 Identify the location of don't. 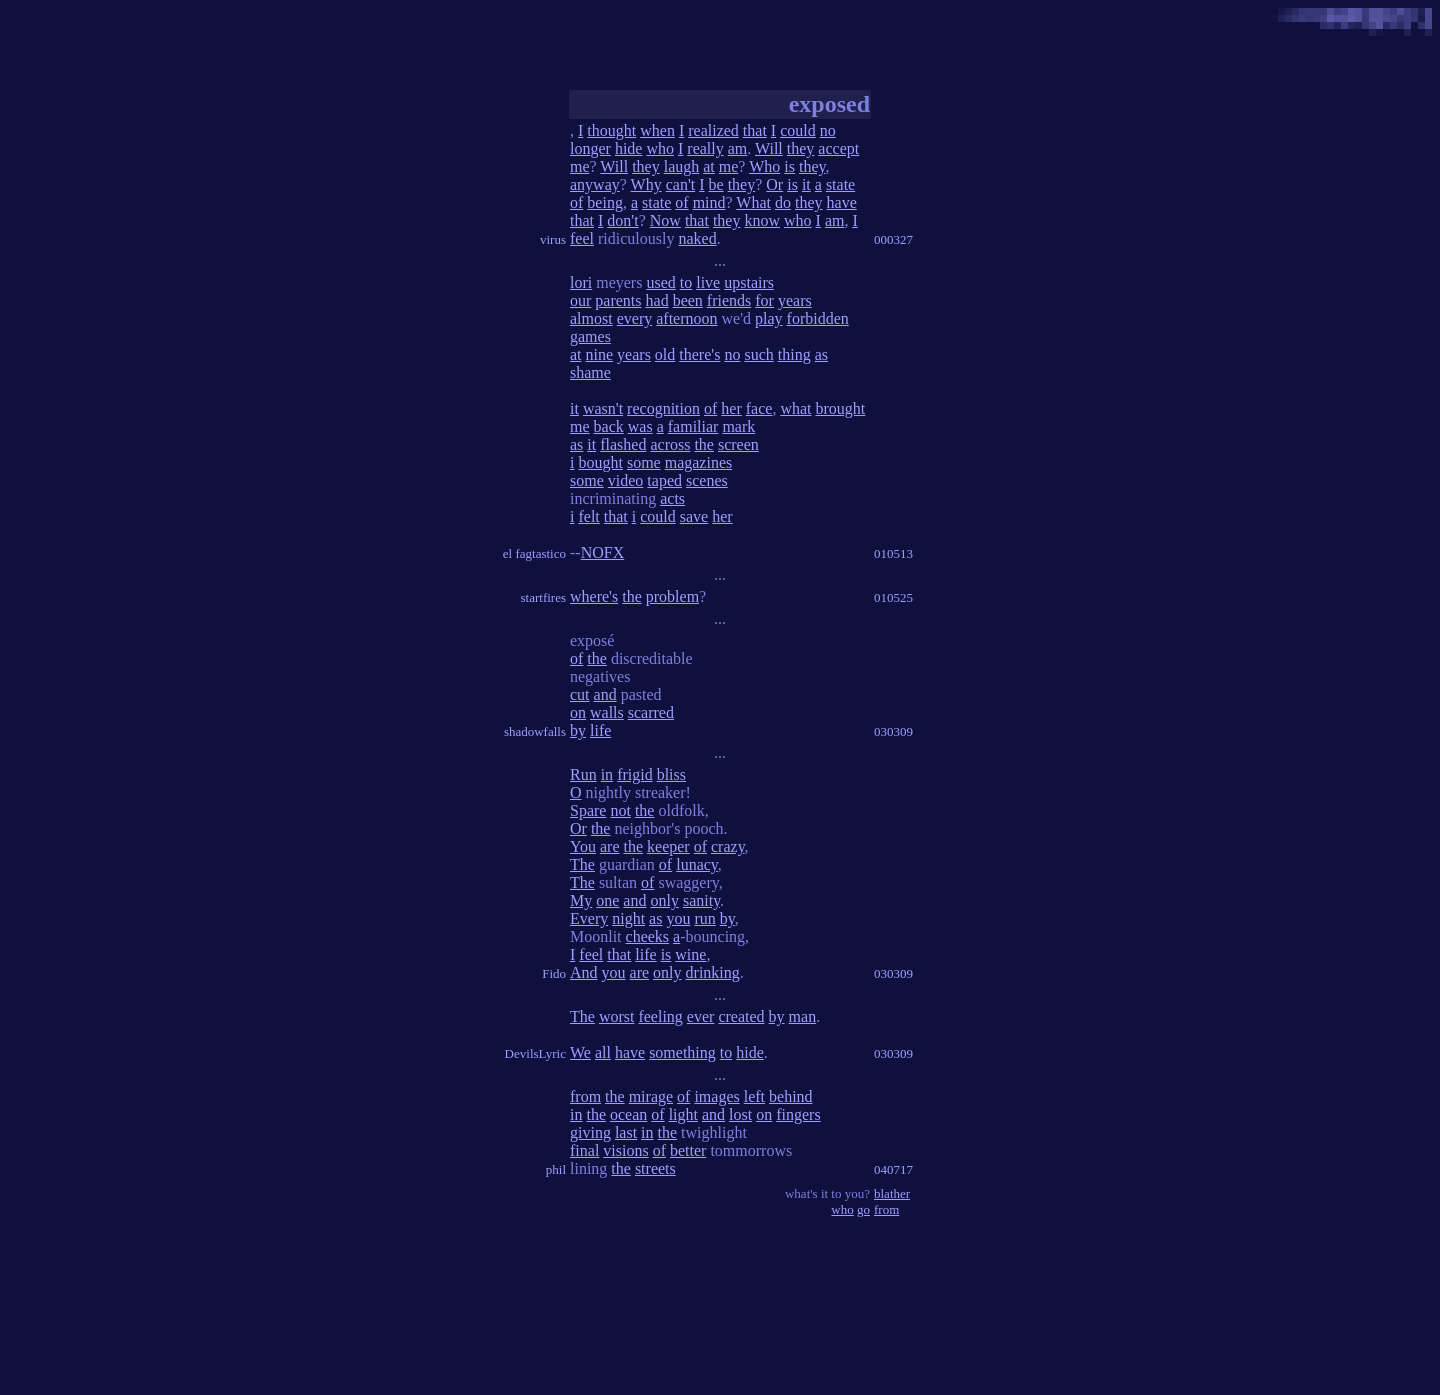
(622, 220).